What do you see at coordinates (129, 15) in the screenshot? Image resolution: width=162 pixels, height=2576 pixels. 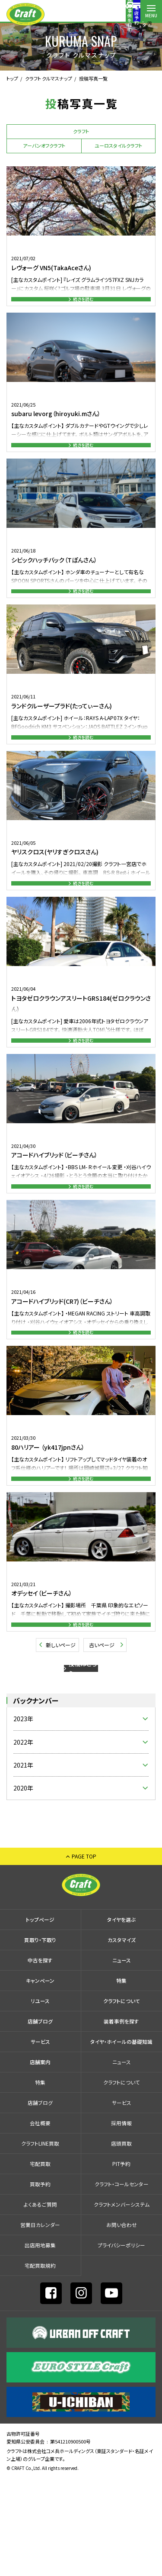 I see `店舗案内` at bounding box center [129, 15].